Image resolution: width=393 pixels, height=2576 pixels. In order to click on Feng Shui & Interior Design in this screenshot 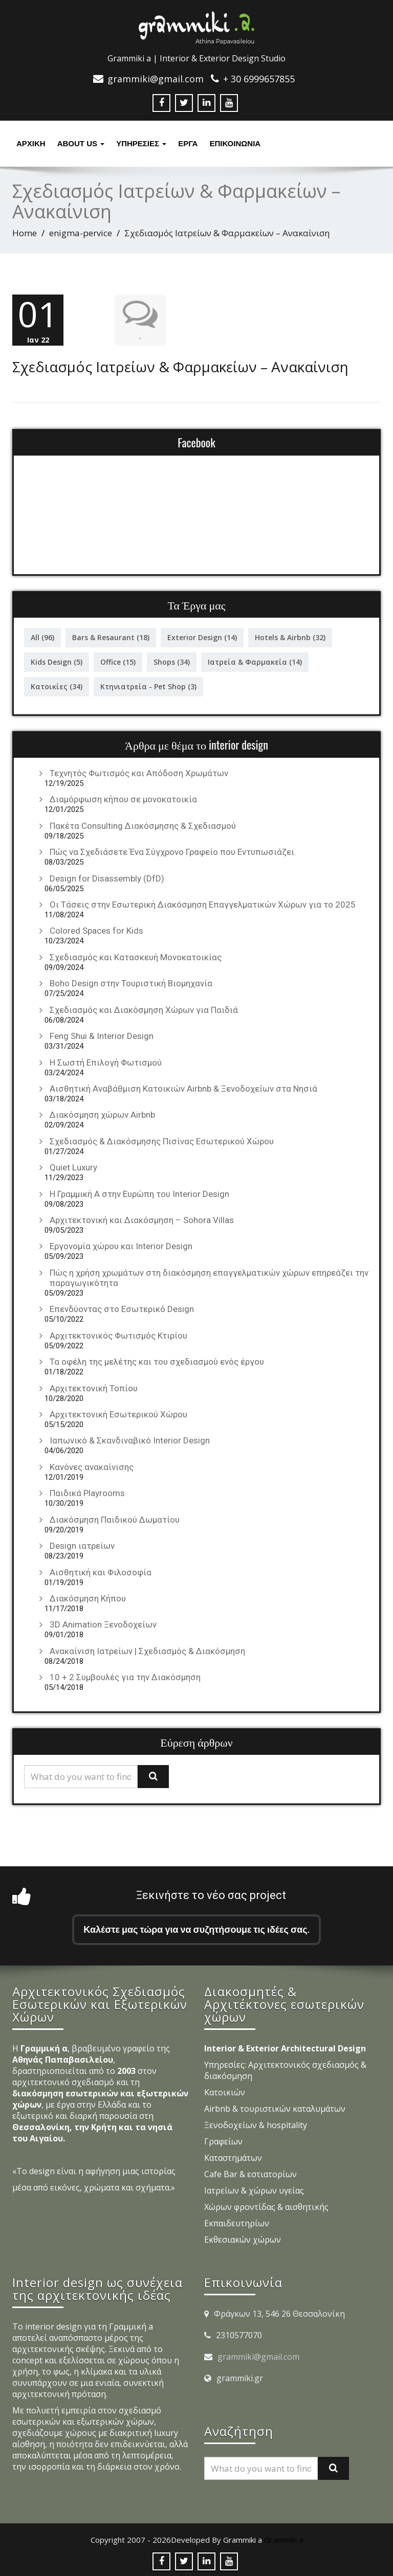, I will do `click(102, 1034)`.